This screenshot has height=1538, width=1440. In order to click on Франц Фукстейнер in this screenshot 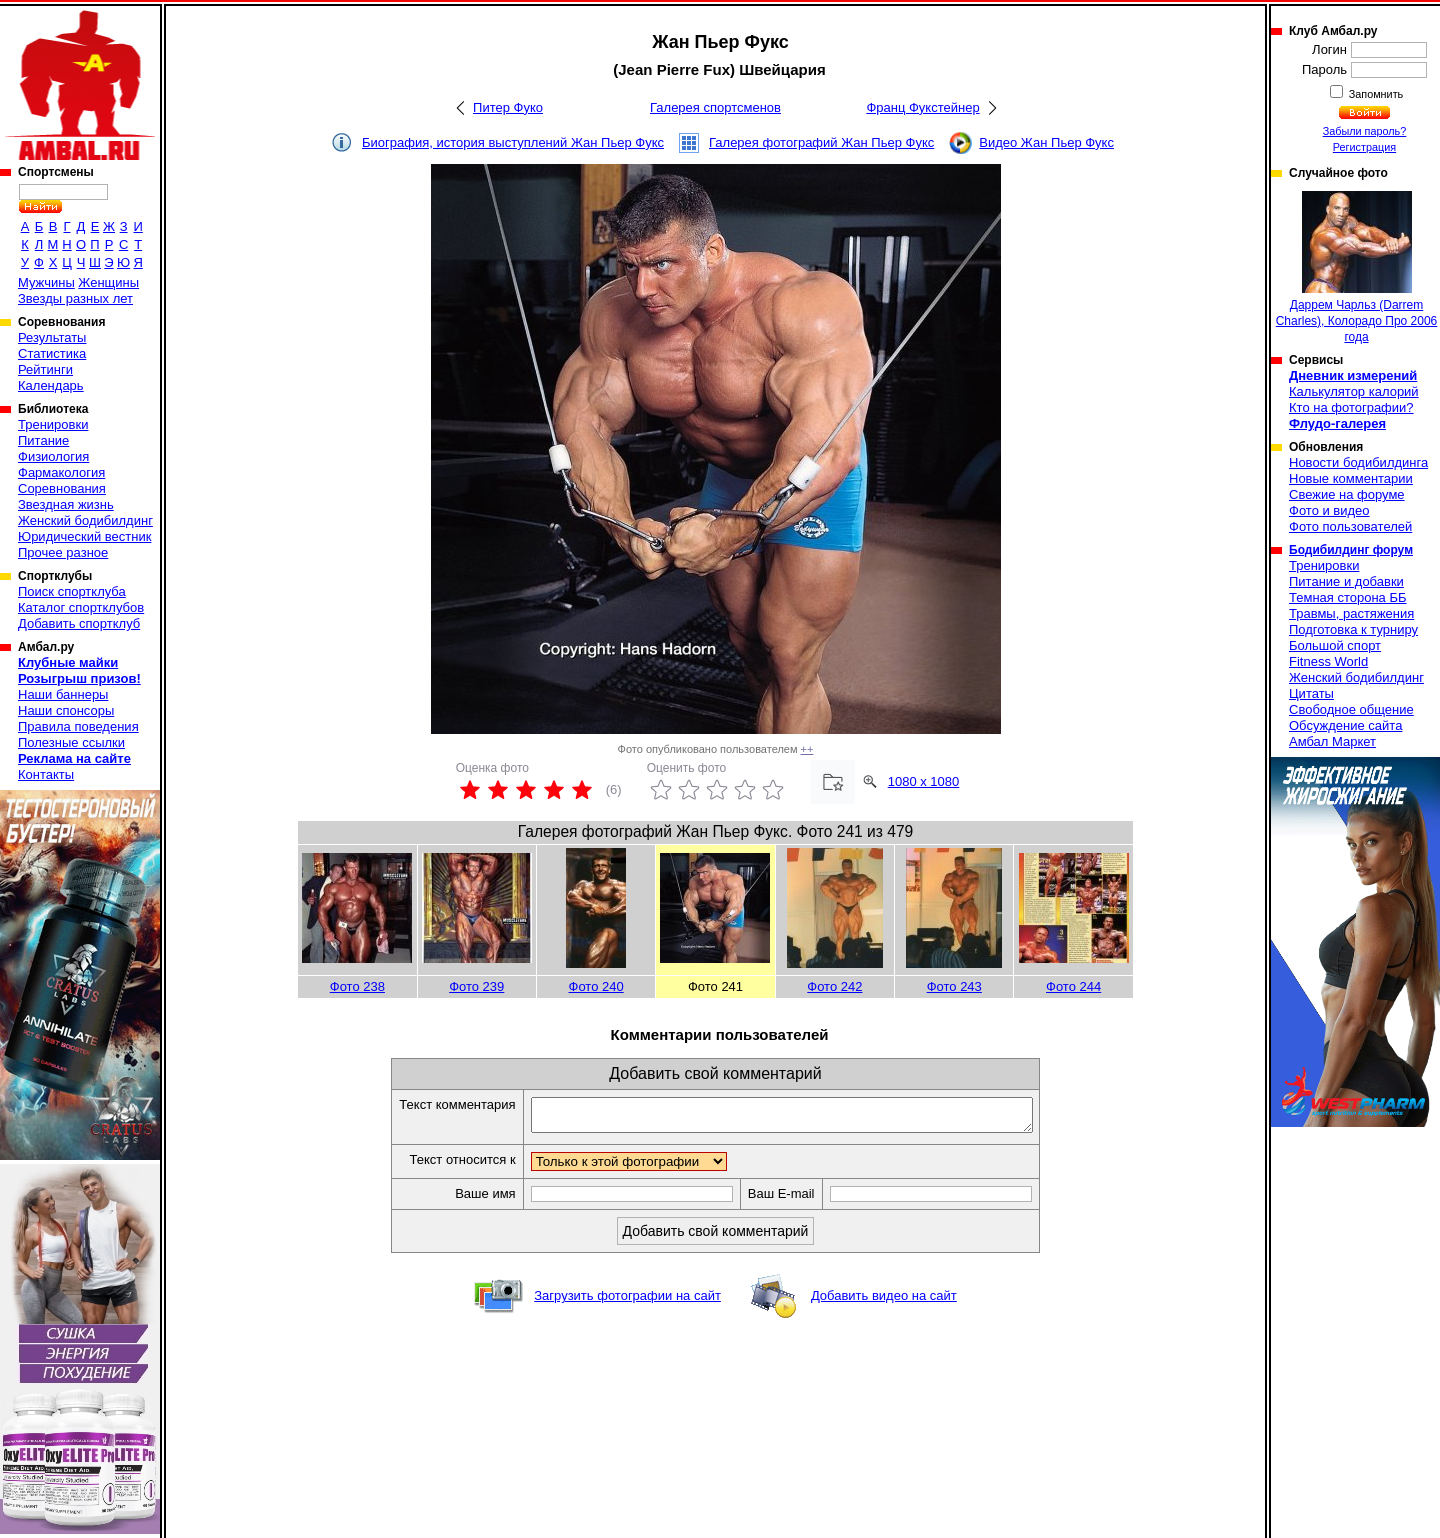, I will do `click(922, 107)`.